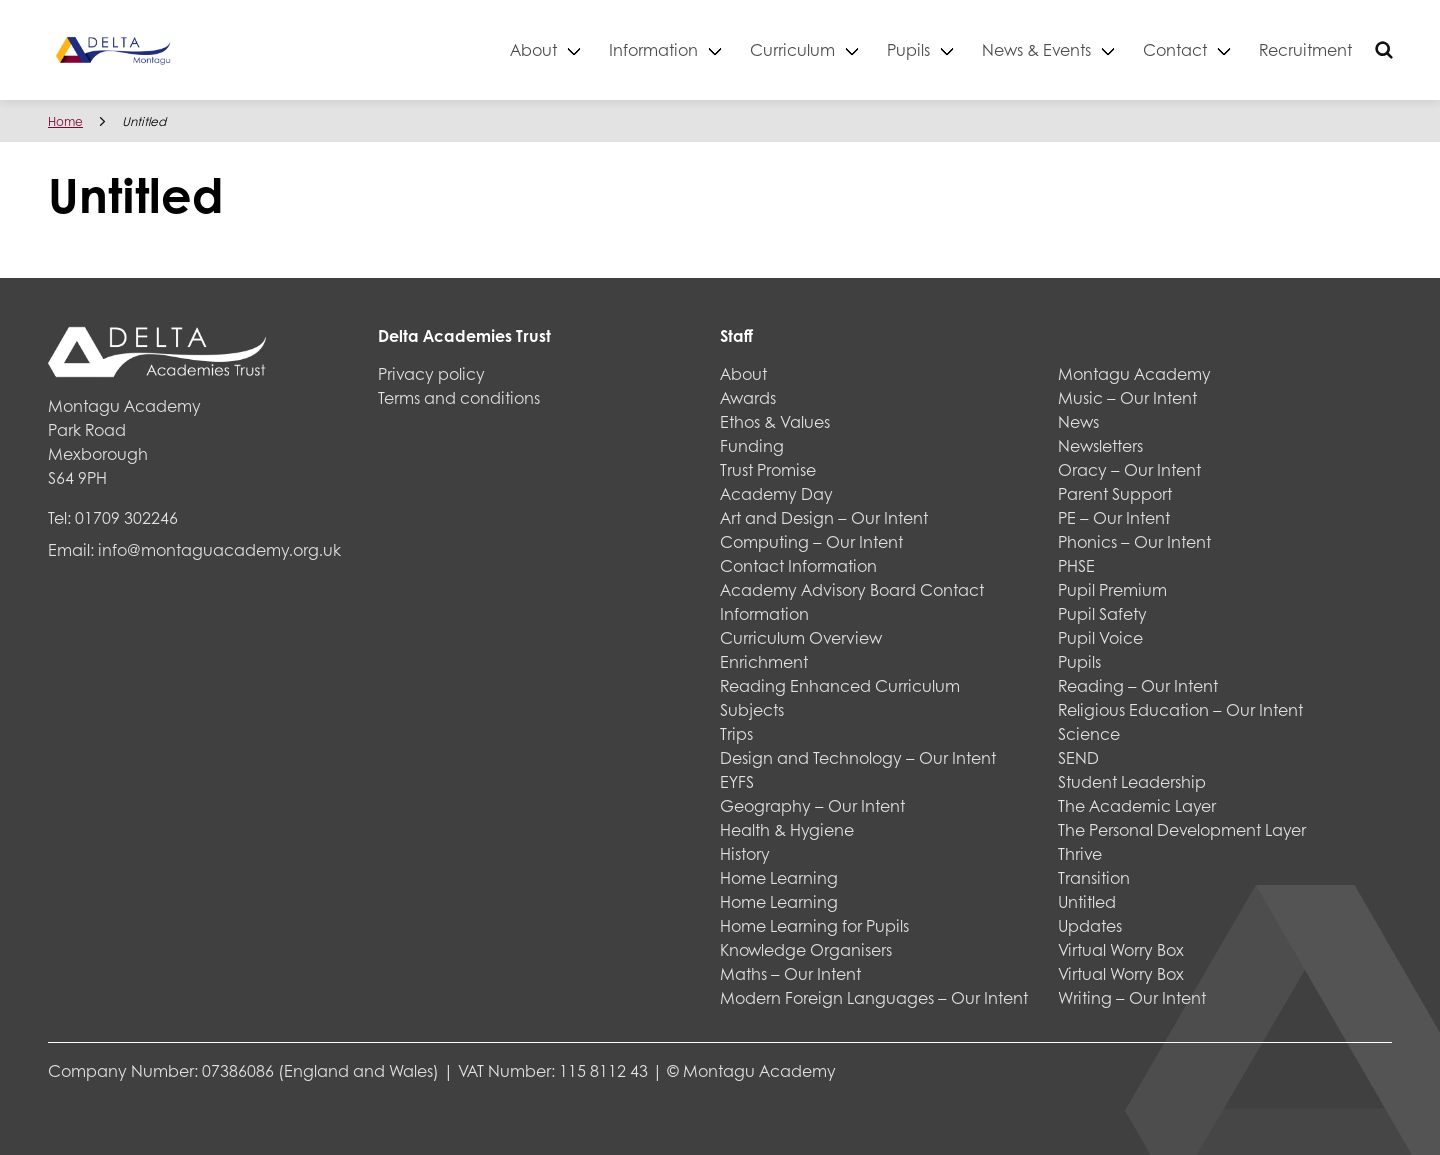 The height and width of the screenshot is (1155, 1440). What do you see at coordinates (736, 733) in the screenshot?
I see `Trips` at bounding box center [736, 733].